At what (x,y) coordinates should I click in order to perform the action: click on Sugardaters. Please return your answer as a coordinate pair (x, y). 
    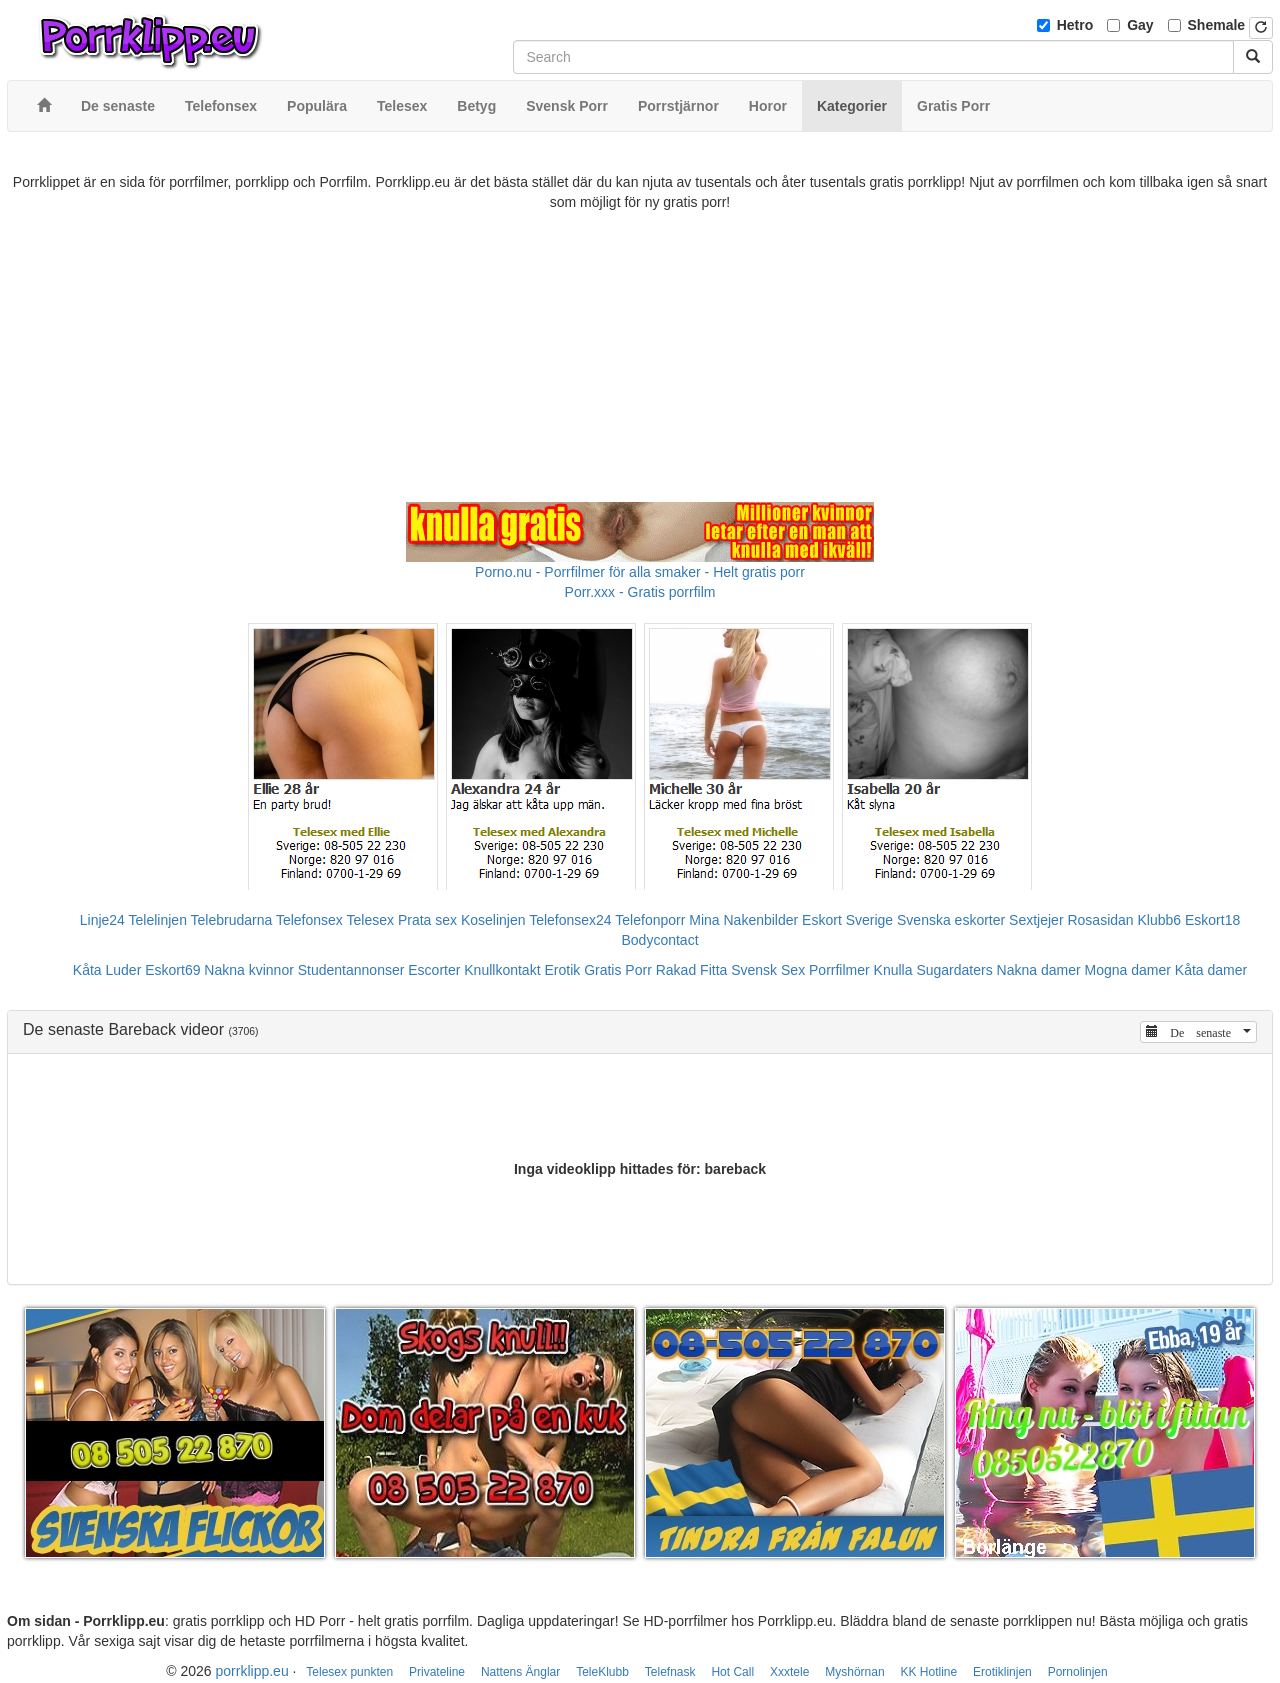
    Looking at the image, I should click on (954, 970).